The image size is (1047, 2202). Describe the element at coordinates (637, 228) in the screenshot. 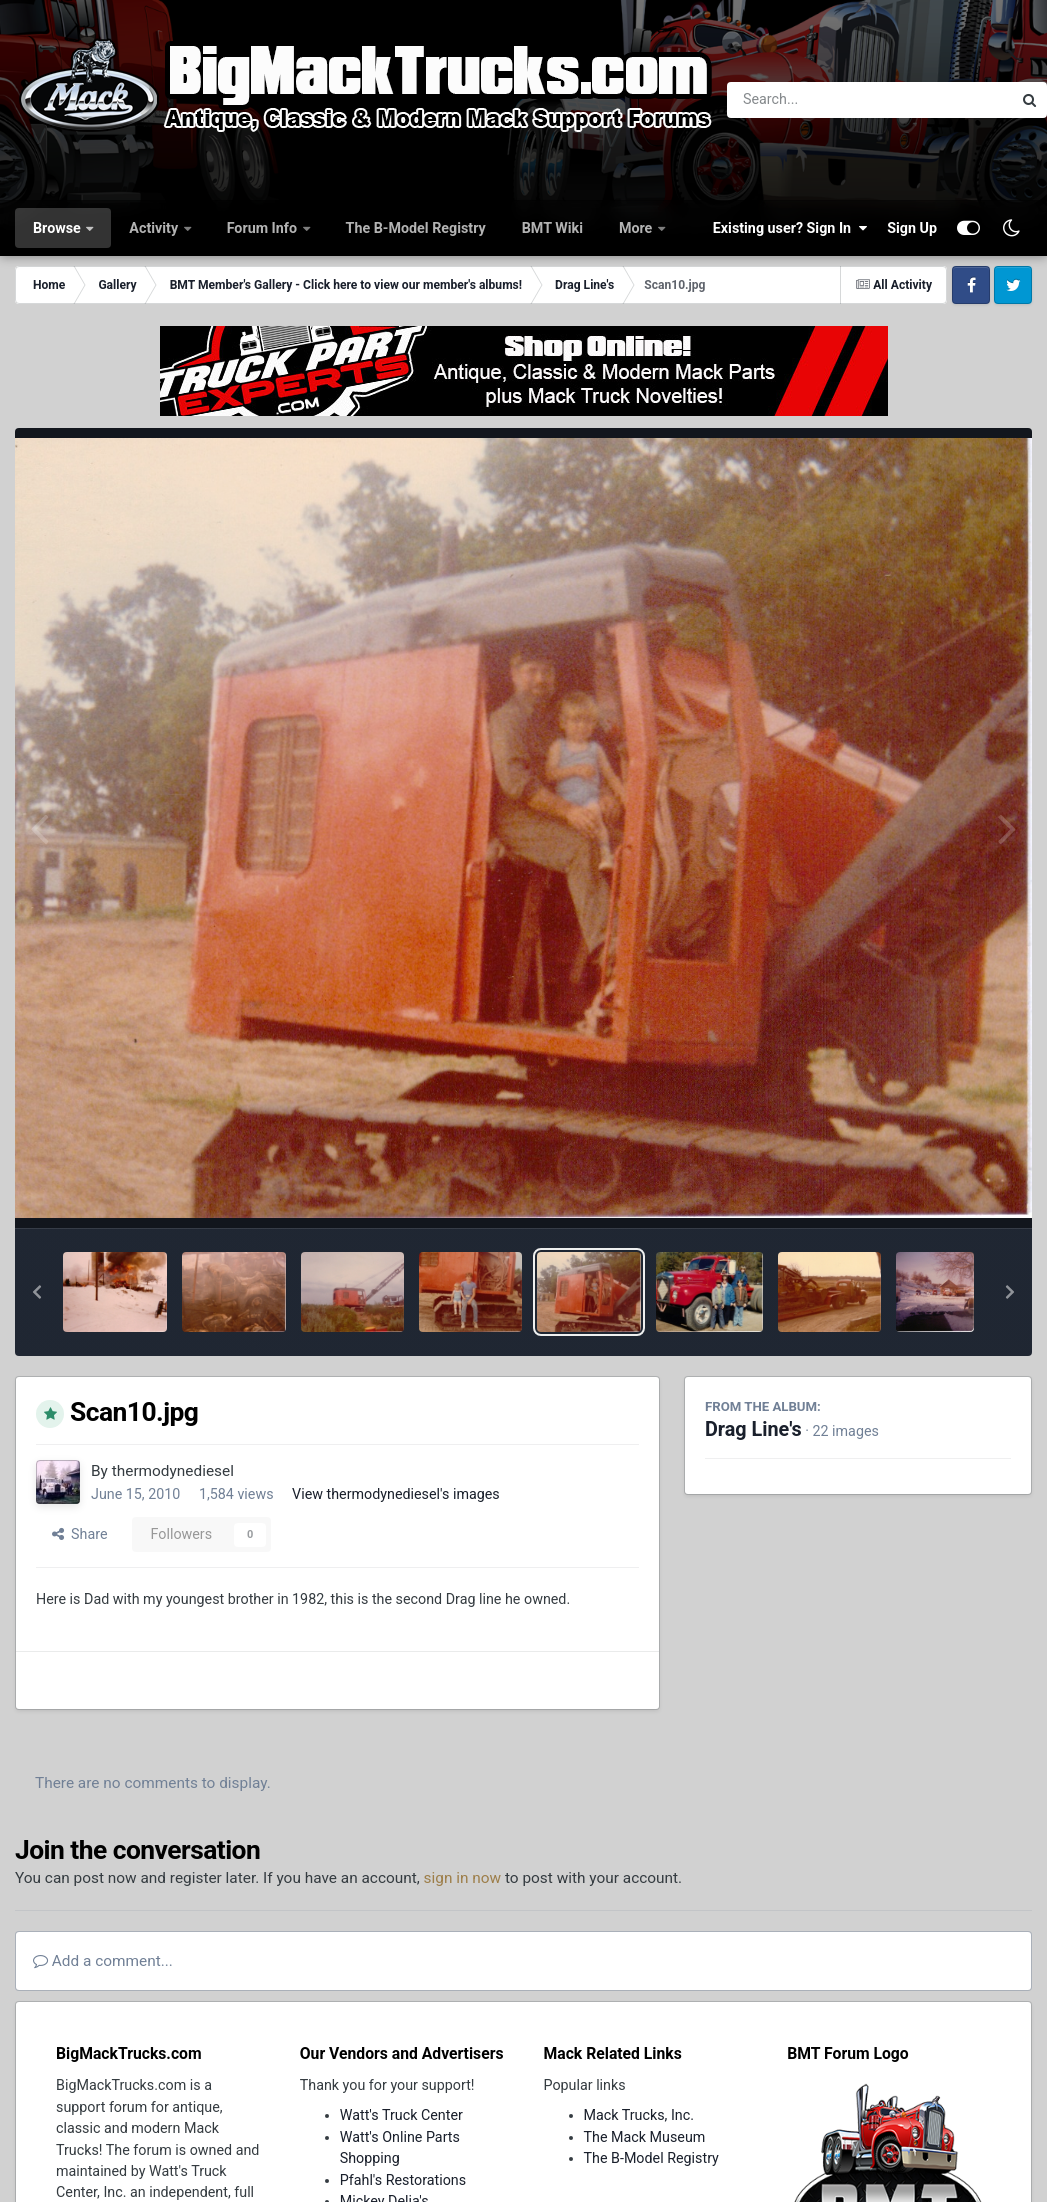

I see `More` at that location.